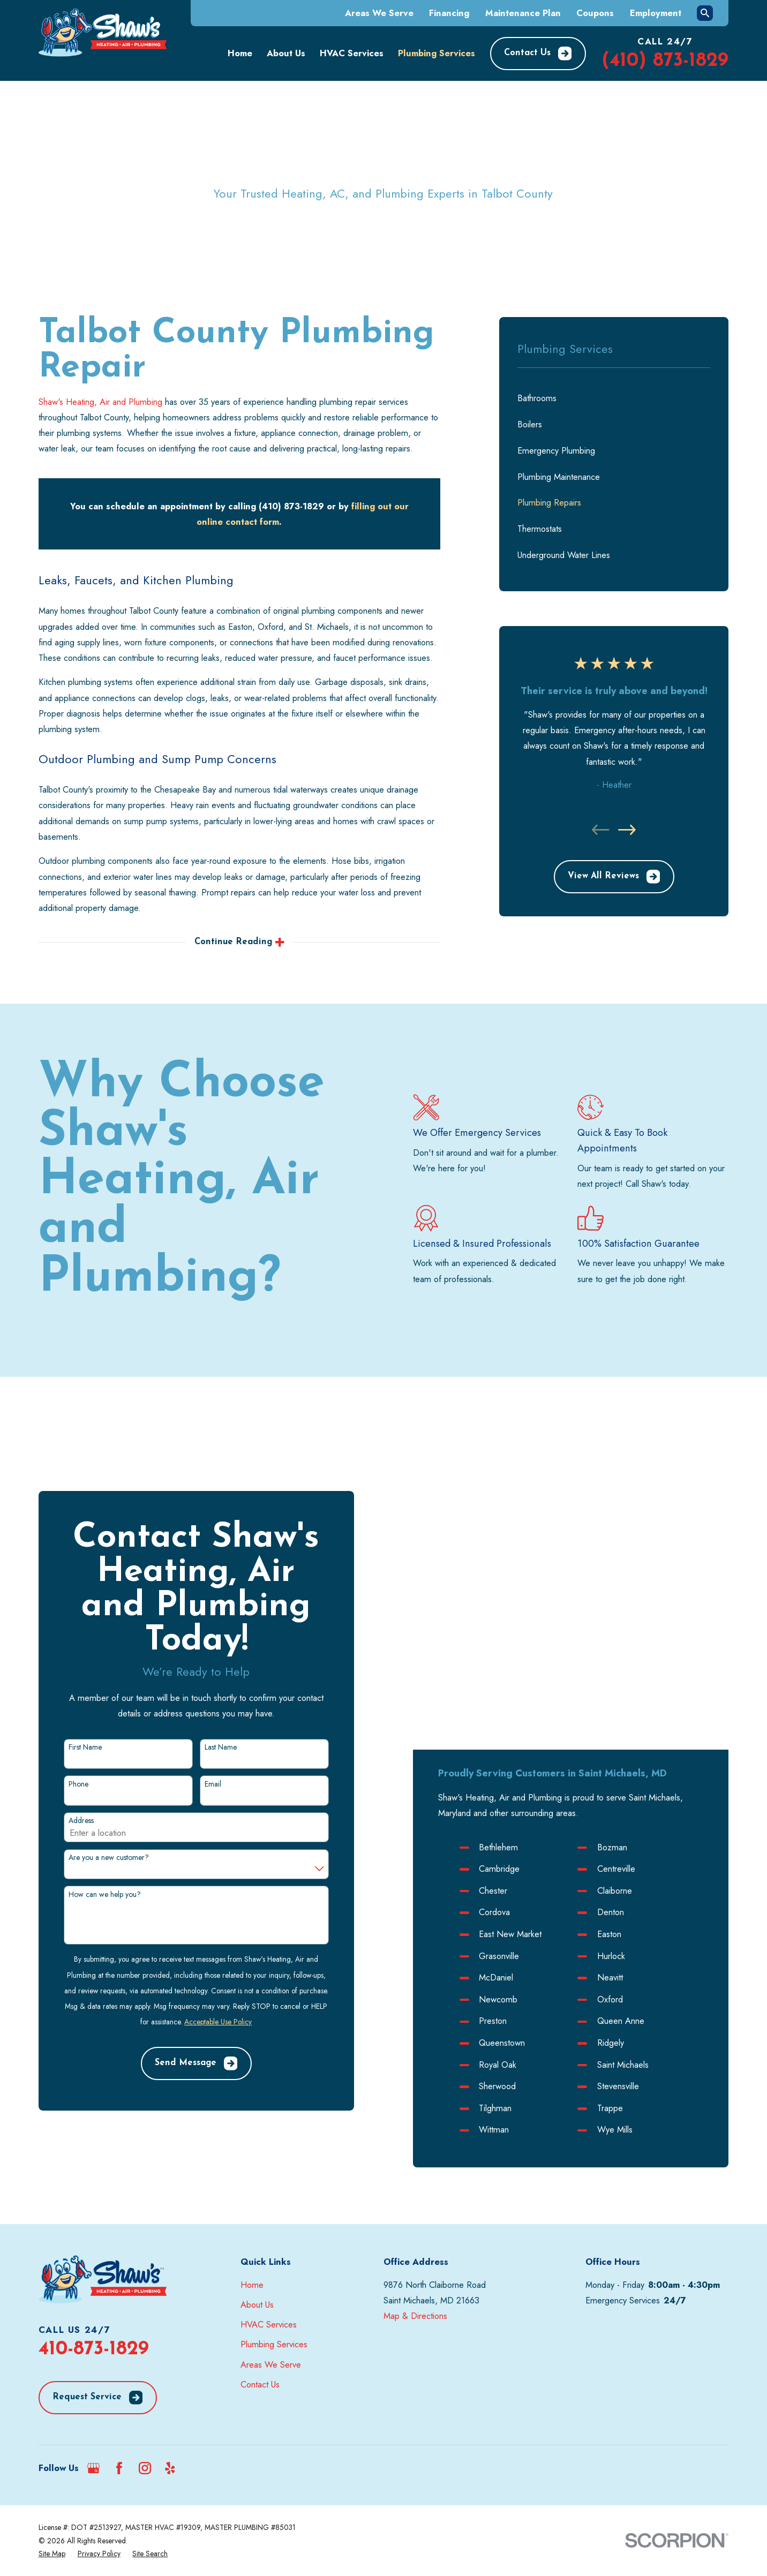 The image size is (767, 2576). I want to click on HVAC Services, so click(268, 2210).